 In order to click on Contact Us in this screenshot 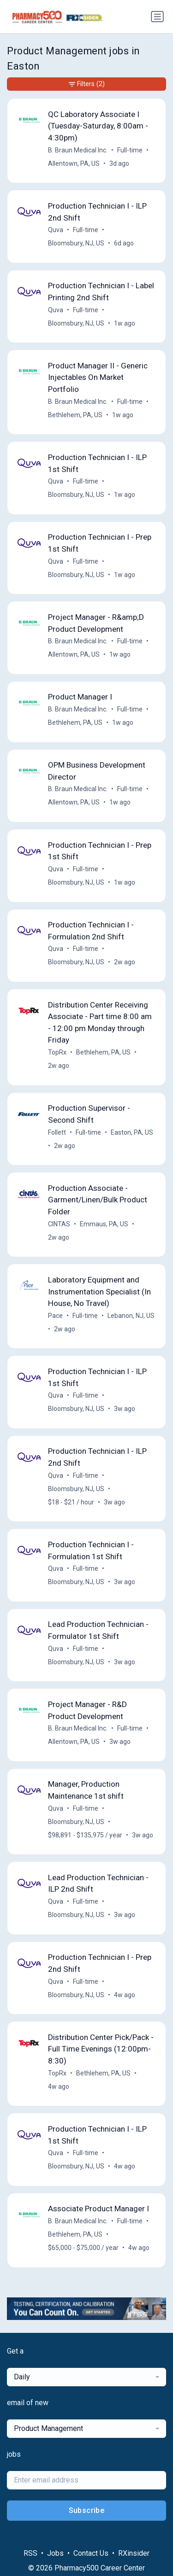, I will do `click(90, 2553)`.